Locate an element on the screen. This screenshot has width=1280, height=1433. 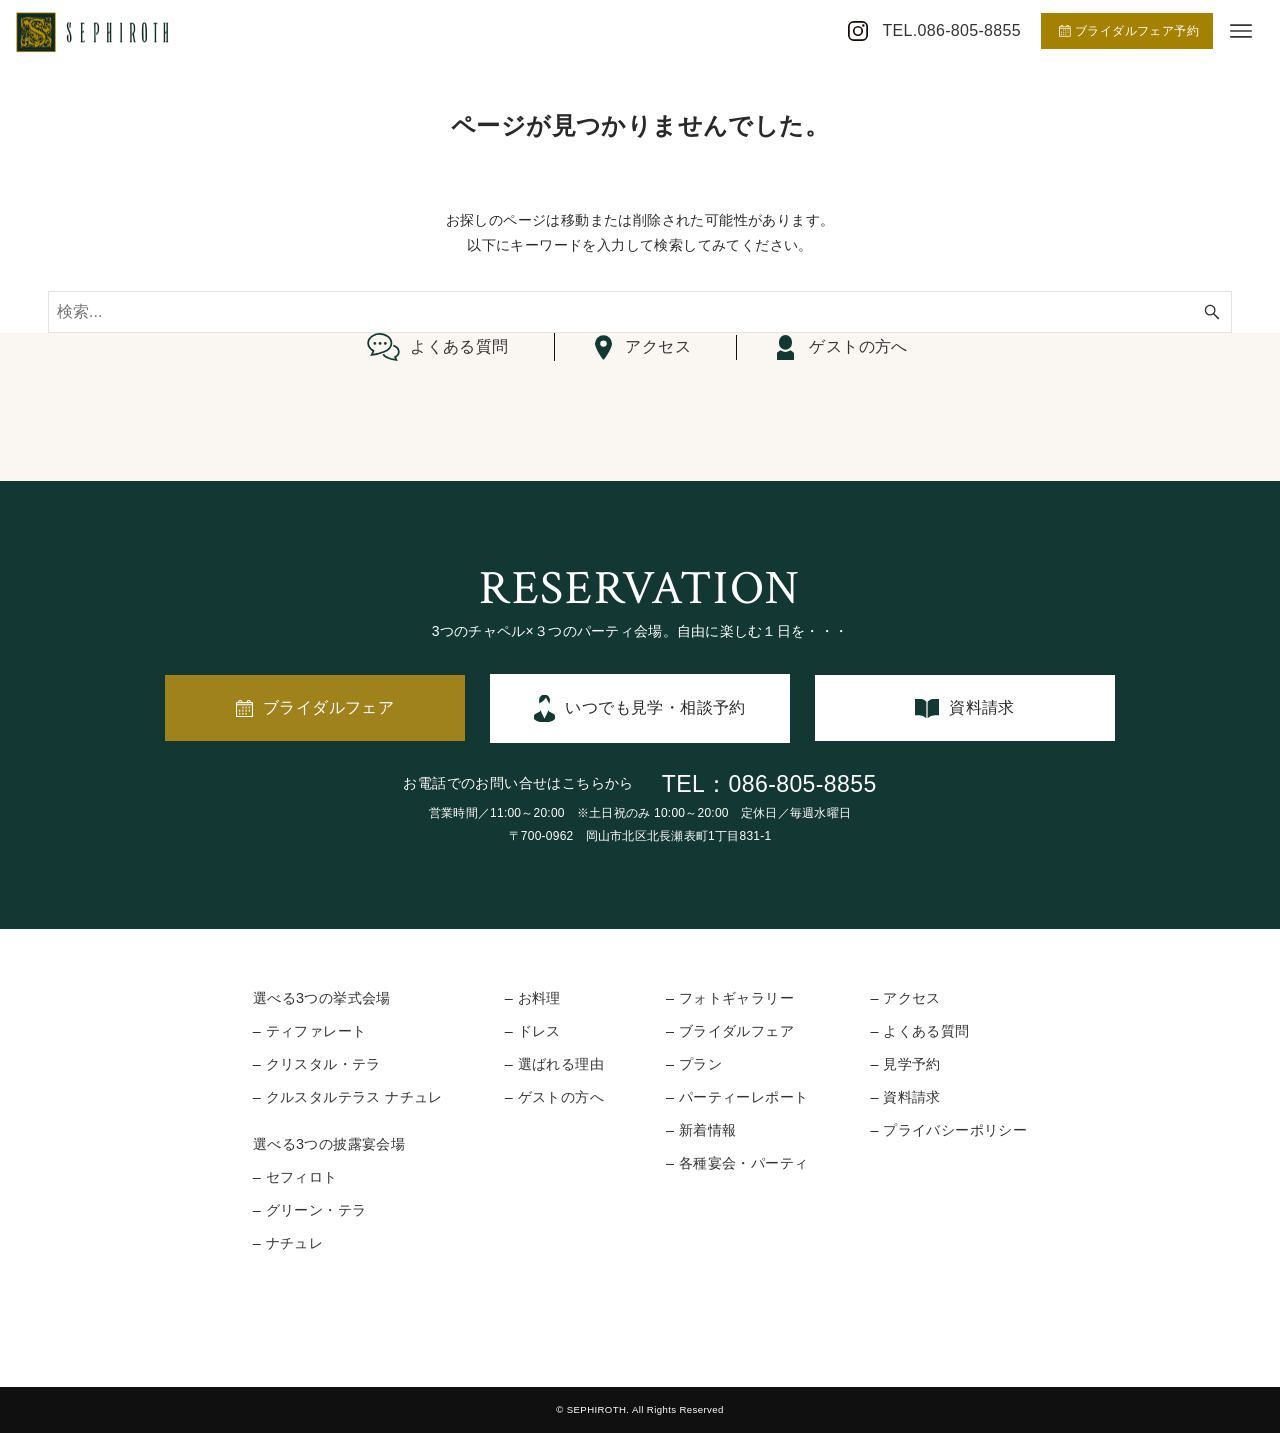
– クリスタル・テラ is located at coordinates (317, 1064).